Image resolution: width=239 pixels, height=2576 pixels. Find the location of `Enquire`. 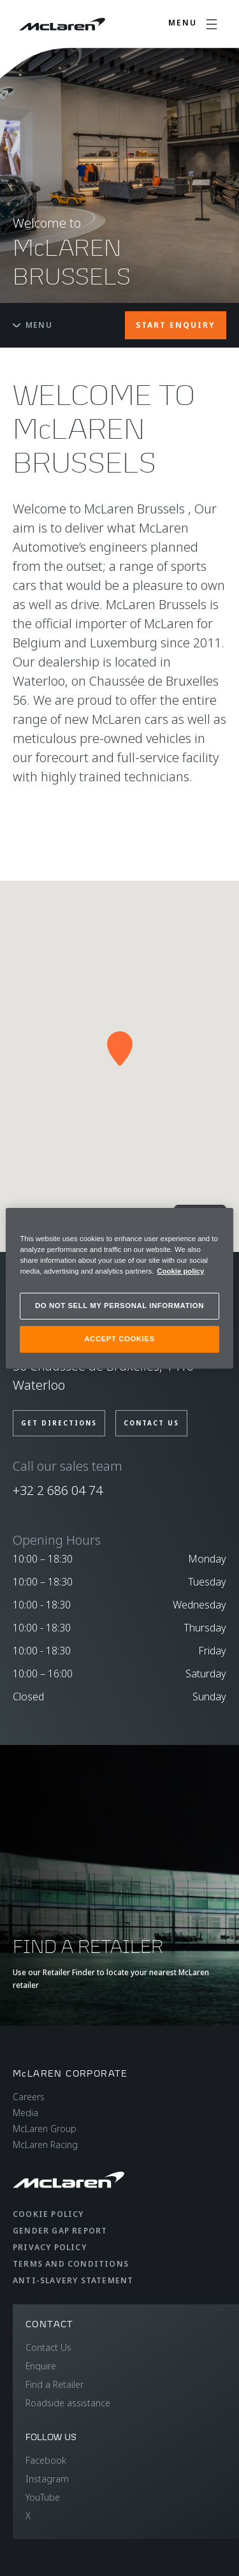

Enquire is located at coordinates (40, 2366).